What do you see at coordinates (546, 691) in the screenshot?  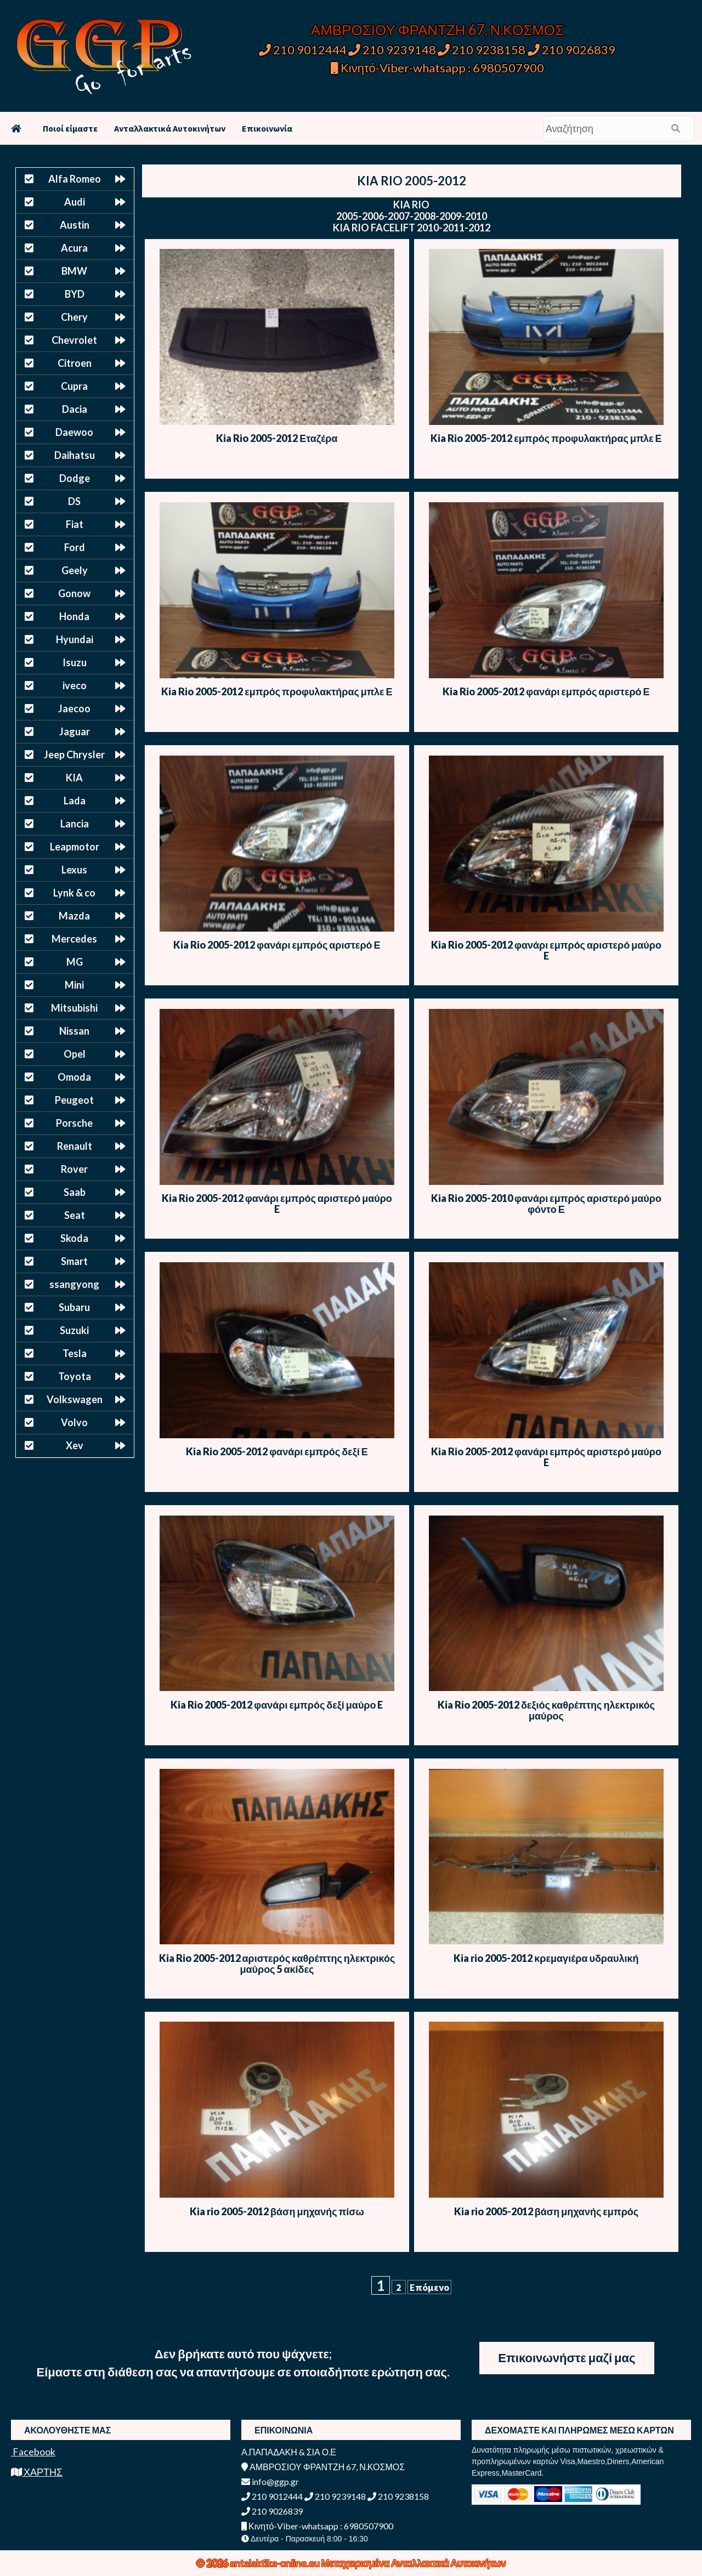 I see `Kia Rio 2005-2012 φανάρι εμπρός αριστερό Ε` at bounding box center [546, 691].